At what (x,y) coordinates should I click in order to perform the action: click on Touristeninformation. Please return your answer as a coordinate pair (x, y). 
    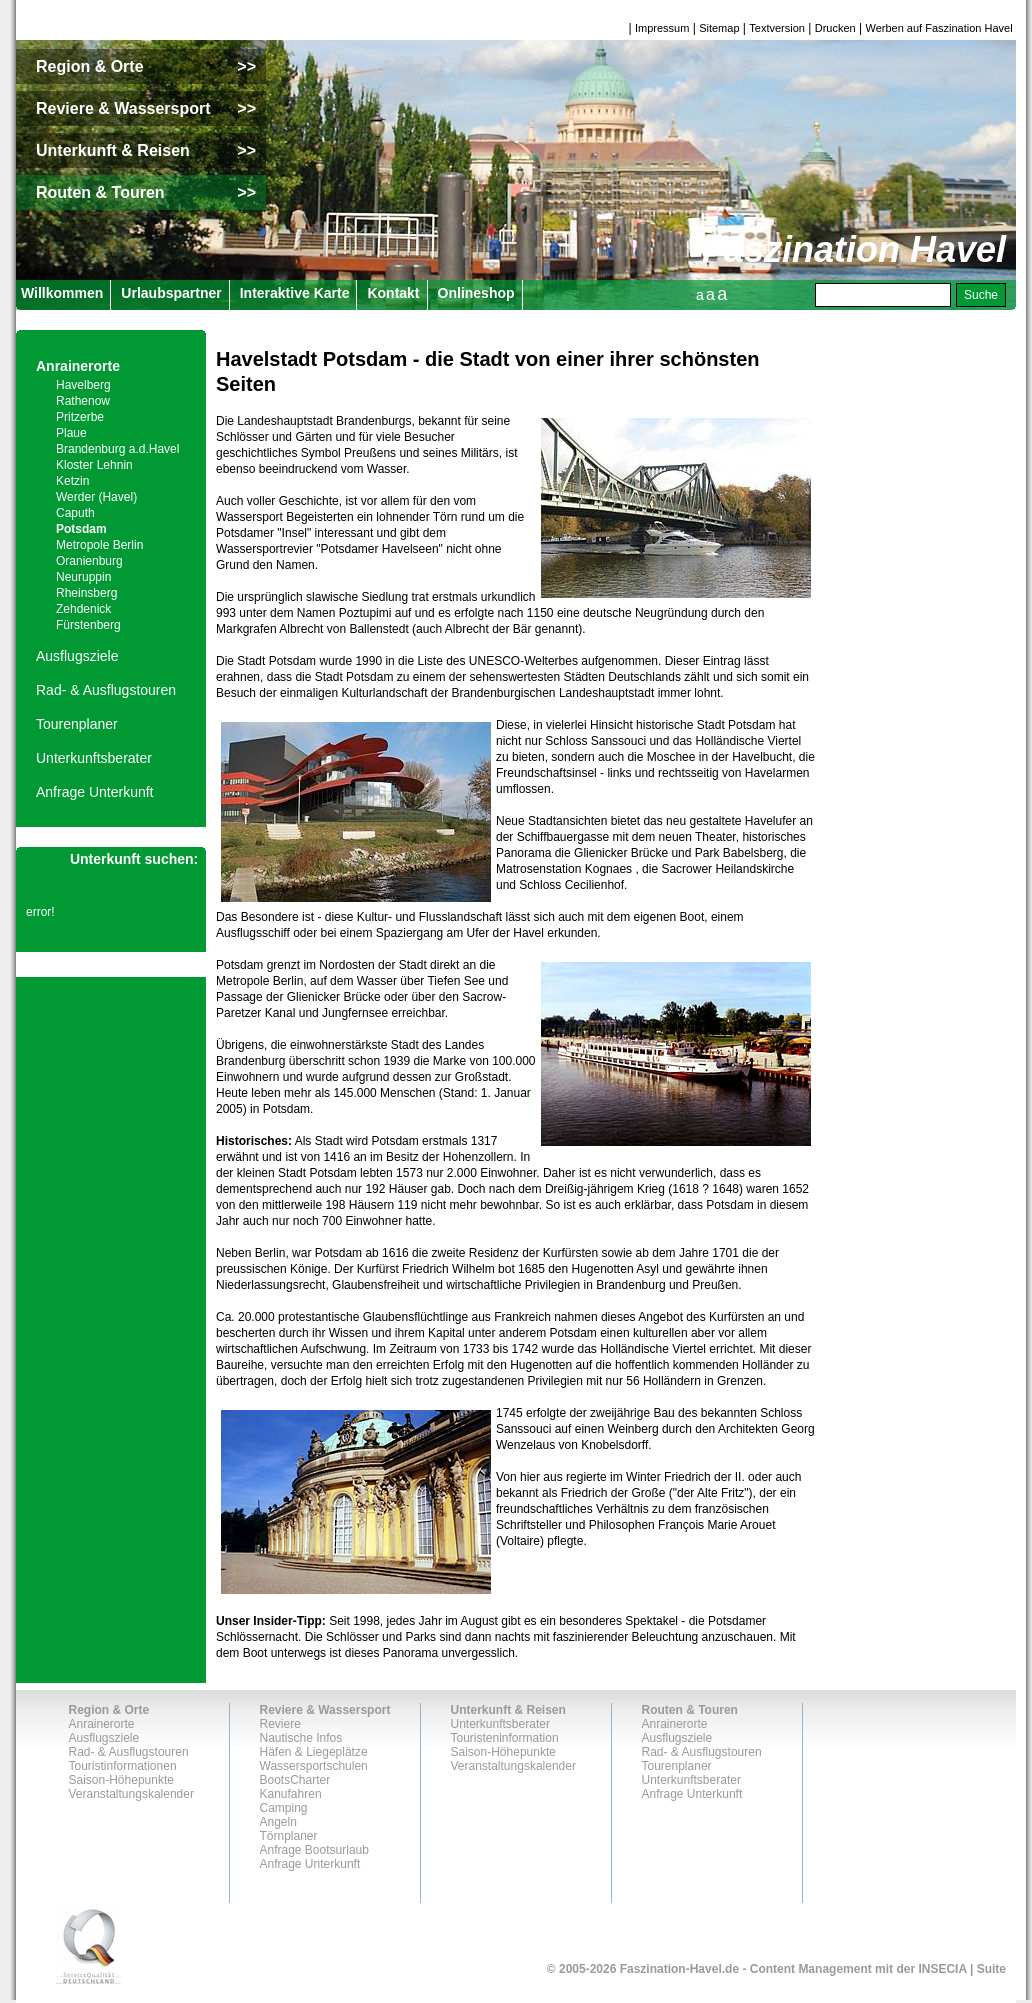
    Looking at the image, I should click on (505, 1738).